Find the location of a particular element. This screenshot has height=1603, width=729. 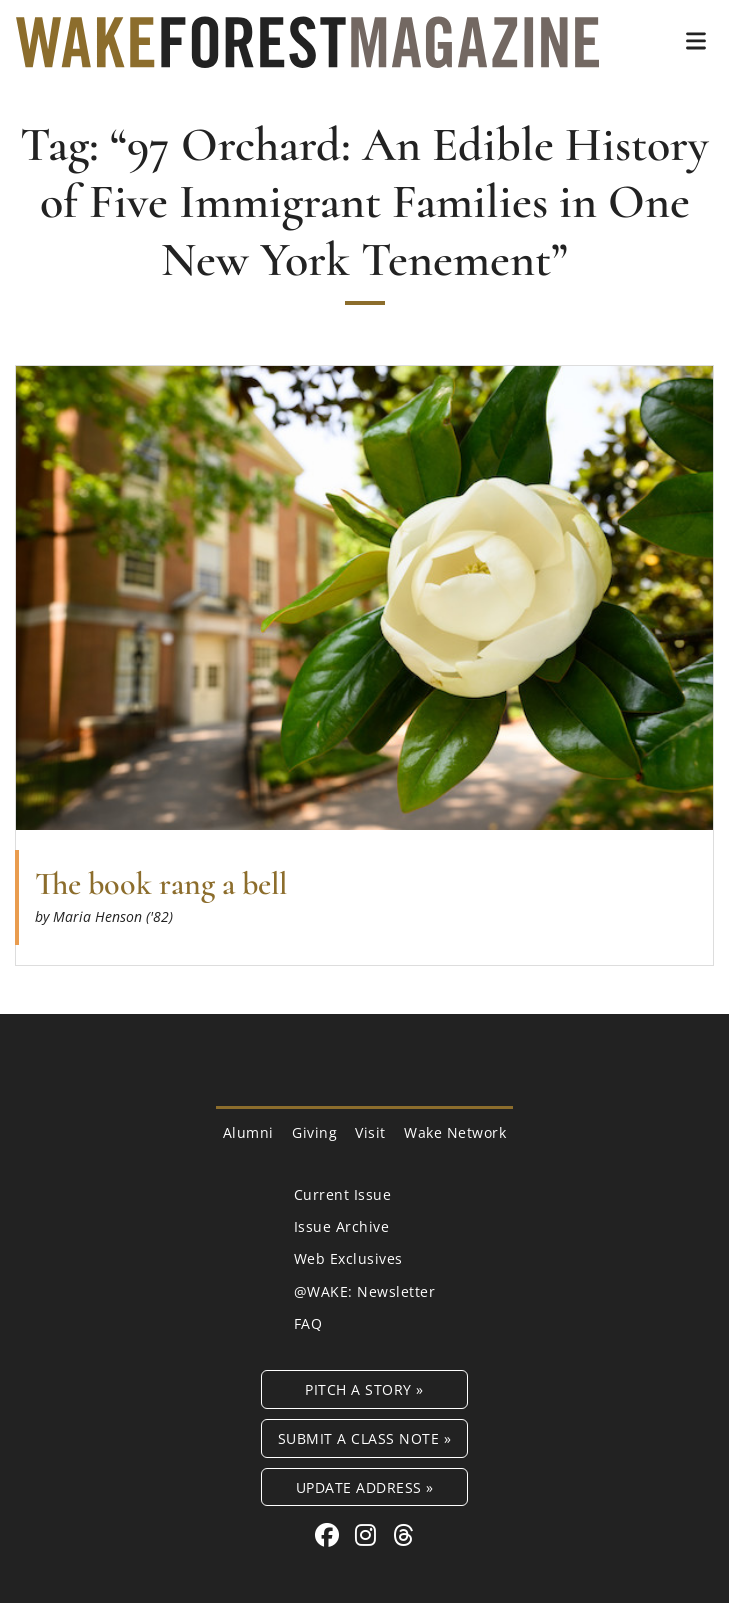

[Facebook link for Wake Forest Magazine] is located at coordinates (330, 1534).